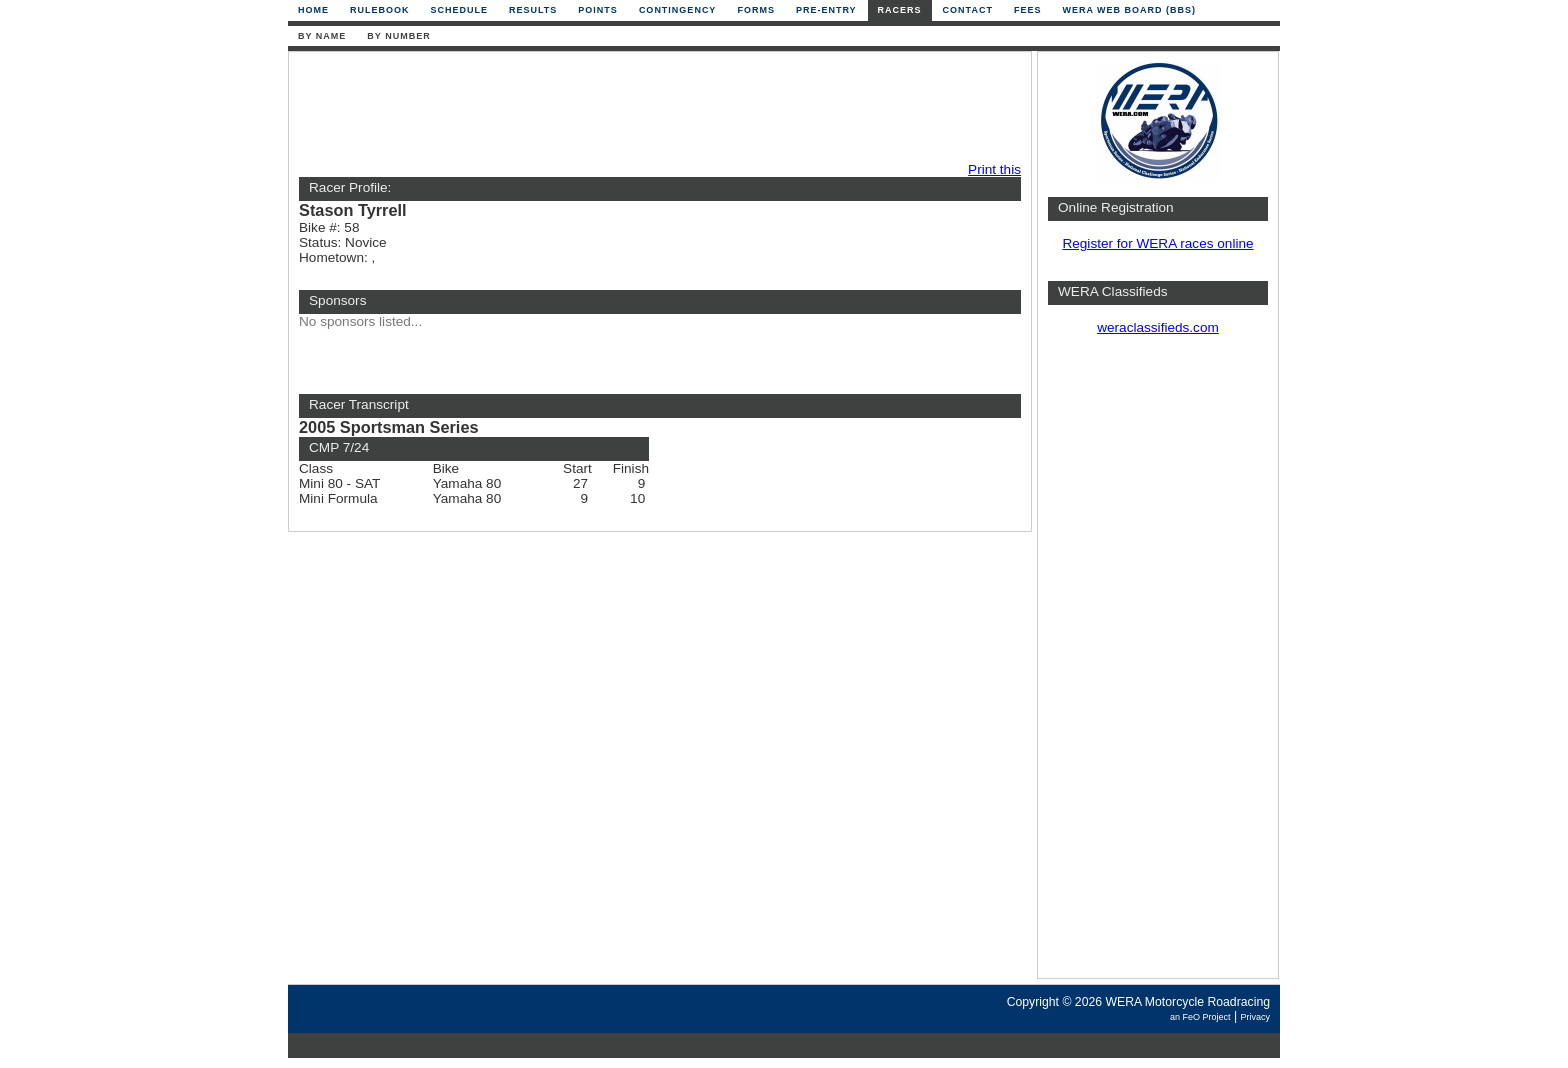  What do you see at coordinates (313, 10) in the screenshot?
I see `Home` at bounding box center [313, 10].